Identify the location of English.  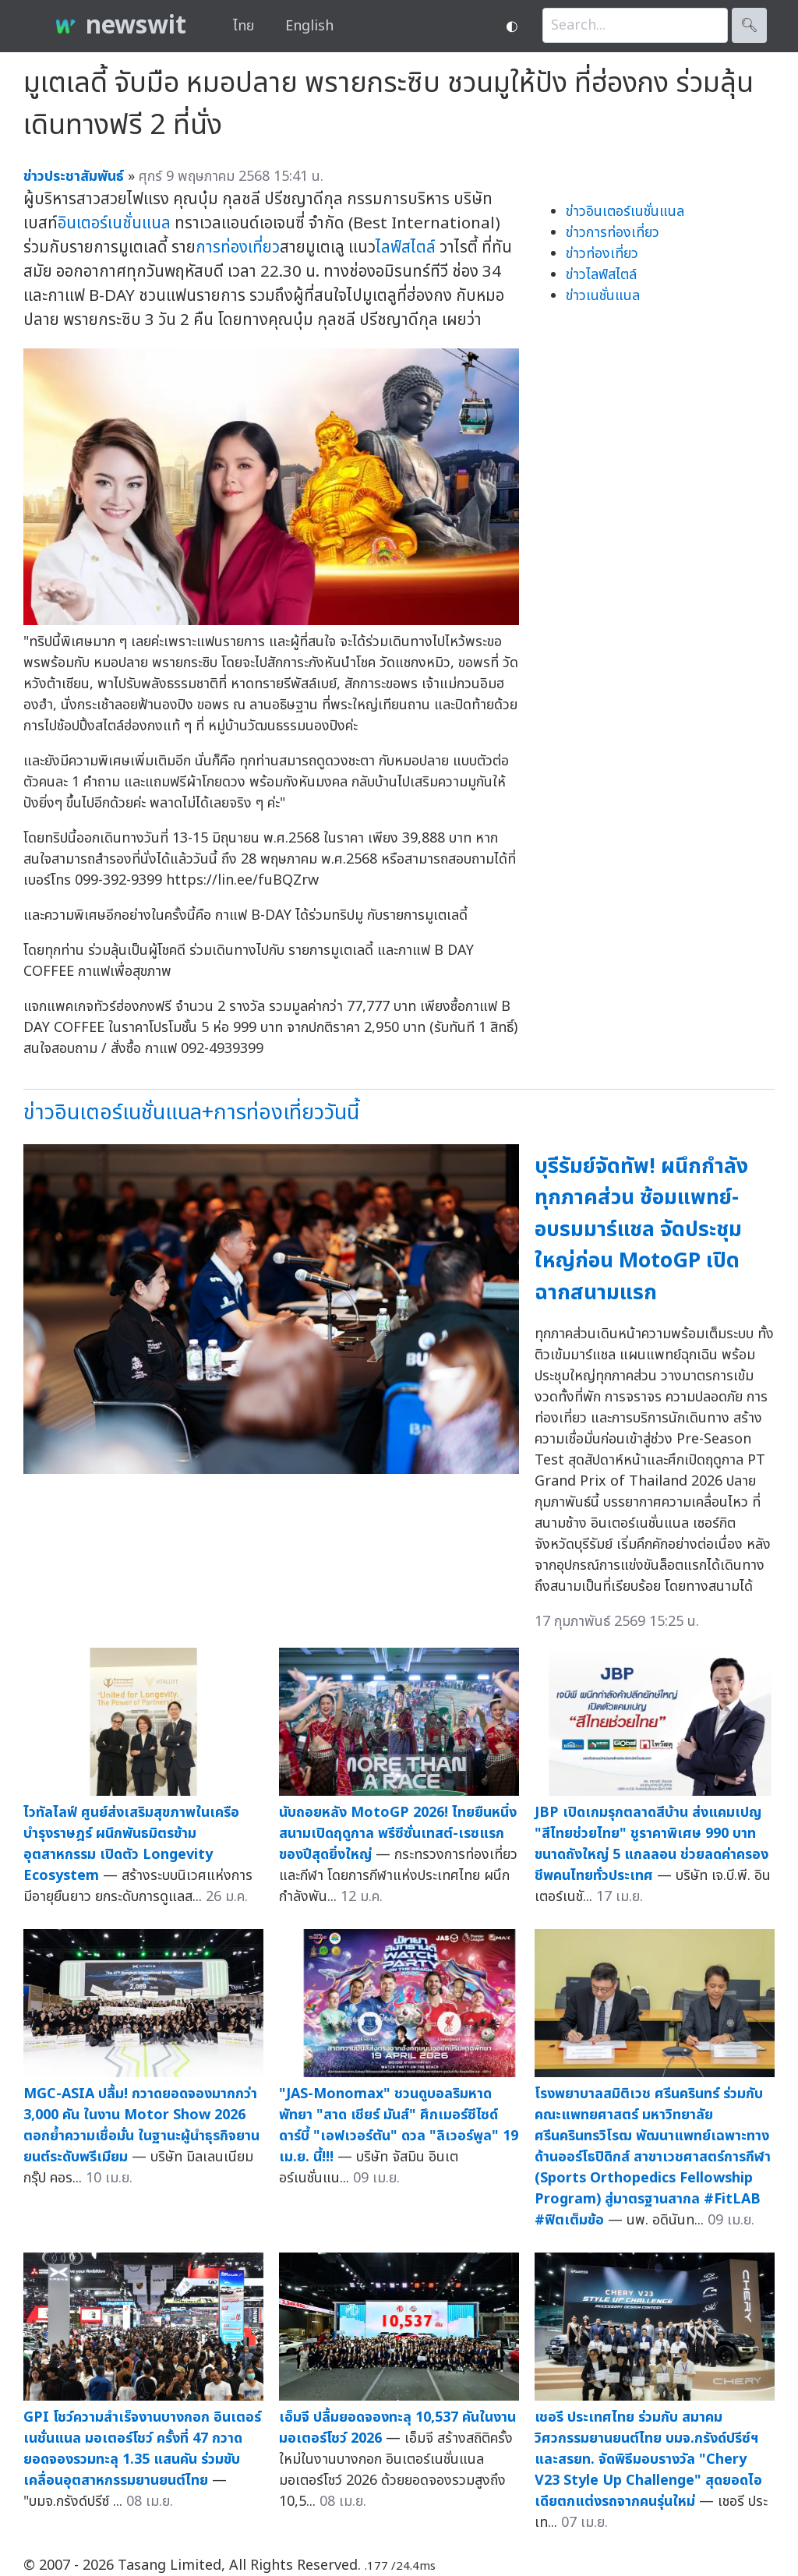
(309, 26).